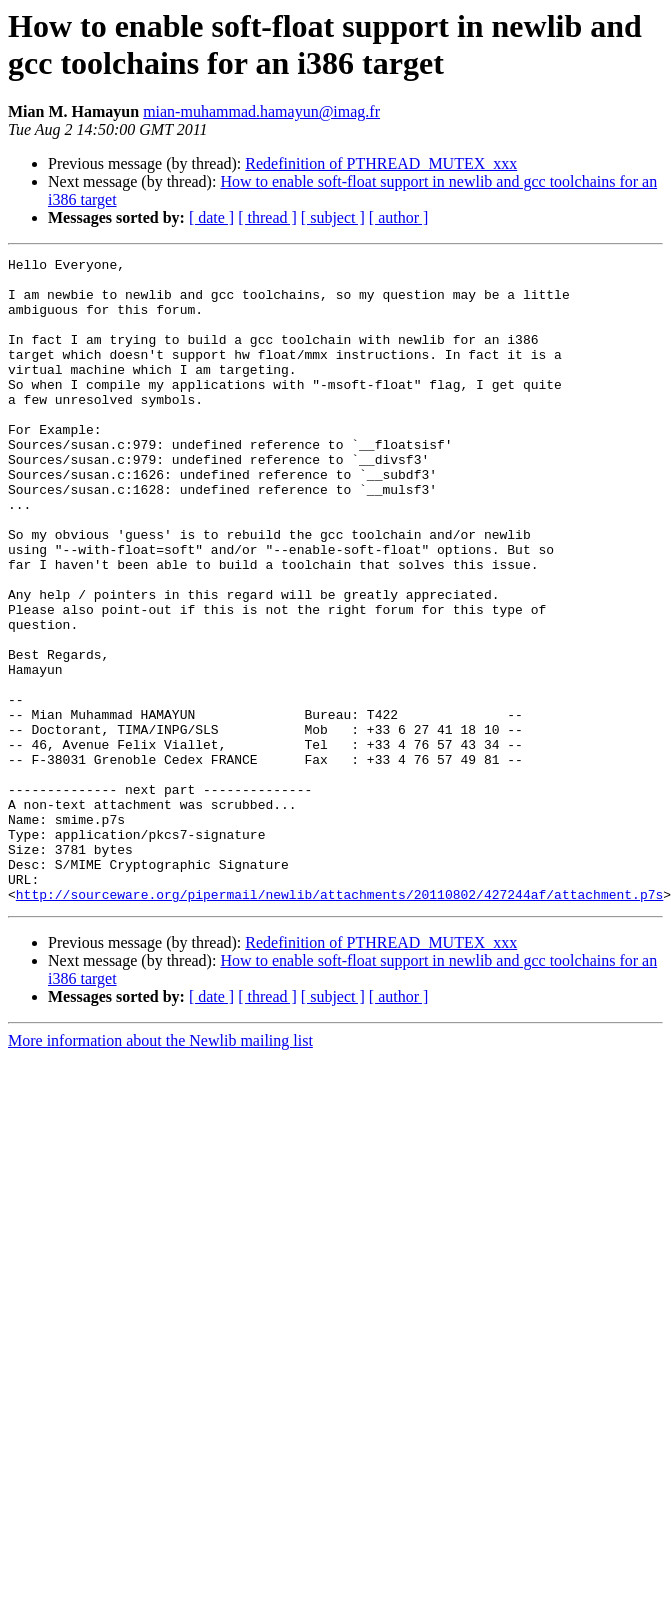 The height and width of the screenshot is (1602, 671). I want to click on Redefinition of PTHREAD_MUTEX_xxx, so click(381, 163).